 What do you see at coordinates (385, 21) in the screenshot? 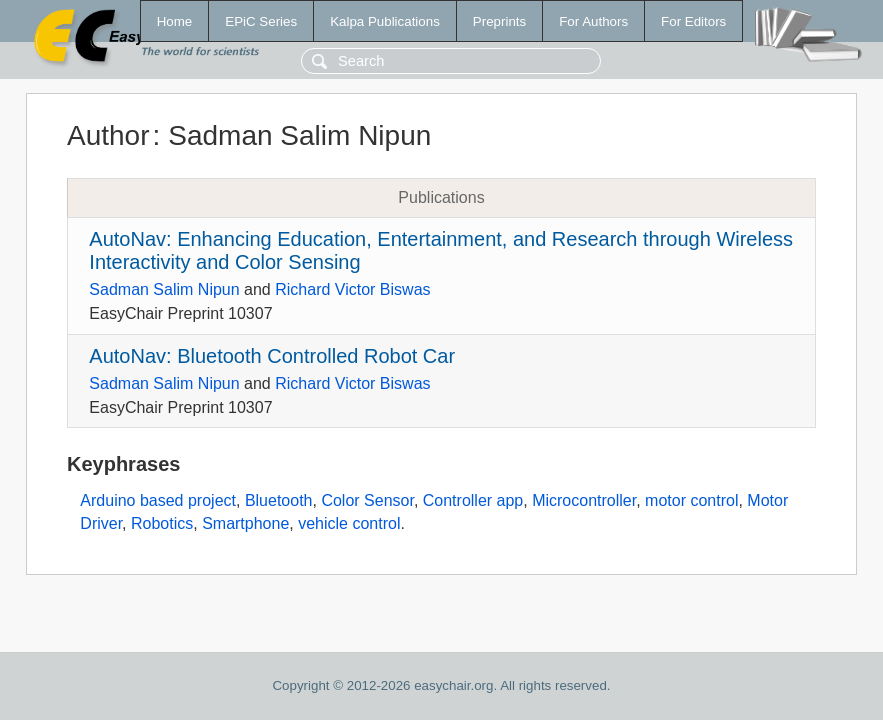
I see `Kalpa Publications` at bounding box center [385, 21].